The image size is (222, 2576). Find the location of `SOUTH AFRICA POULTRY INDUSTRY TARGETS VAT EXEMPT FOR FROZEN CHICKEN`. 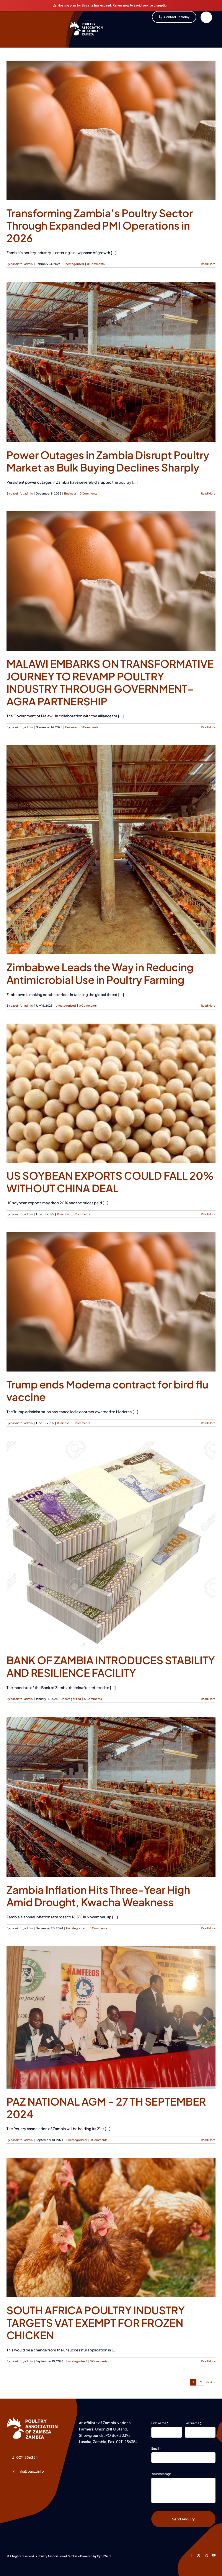

SOUTH AFRICA POULTRY INDUSTRY TARGETS VAT EXEMPT FOR FROZEN CHICKEN is located at coordinates (96, 2322).